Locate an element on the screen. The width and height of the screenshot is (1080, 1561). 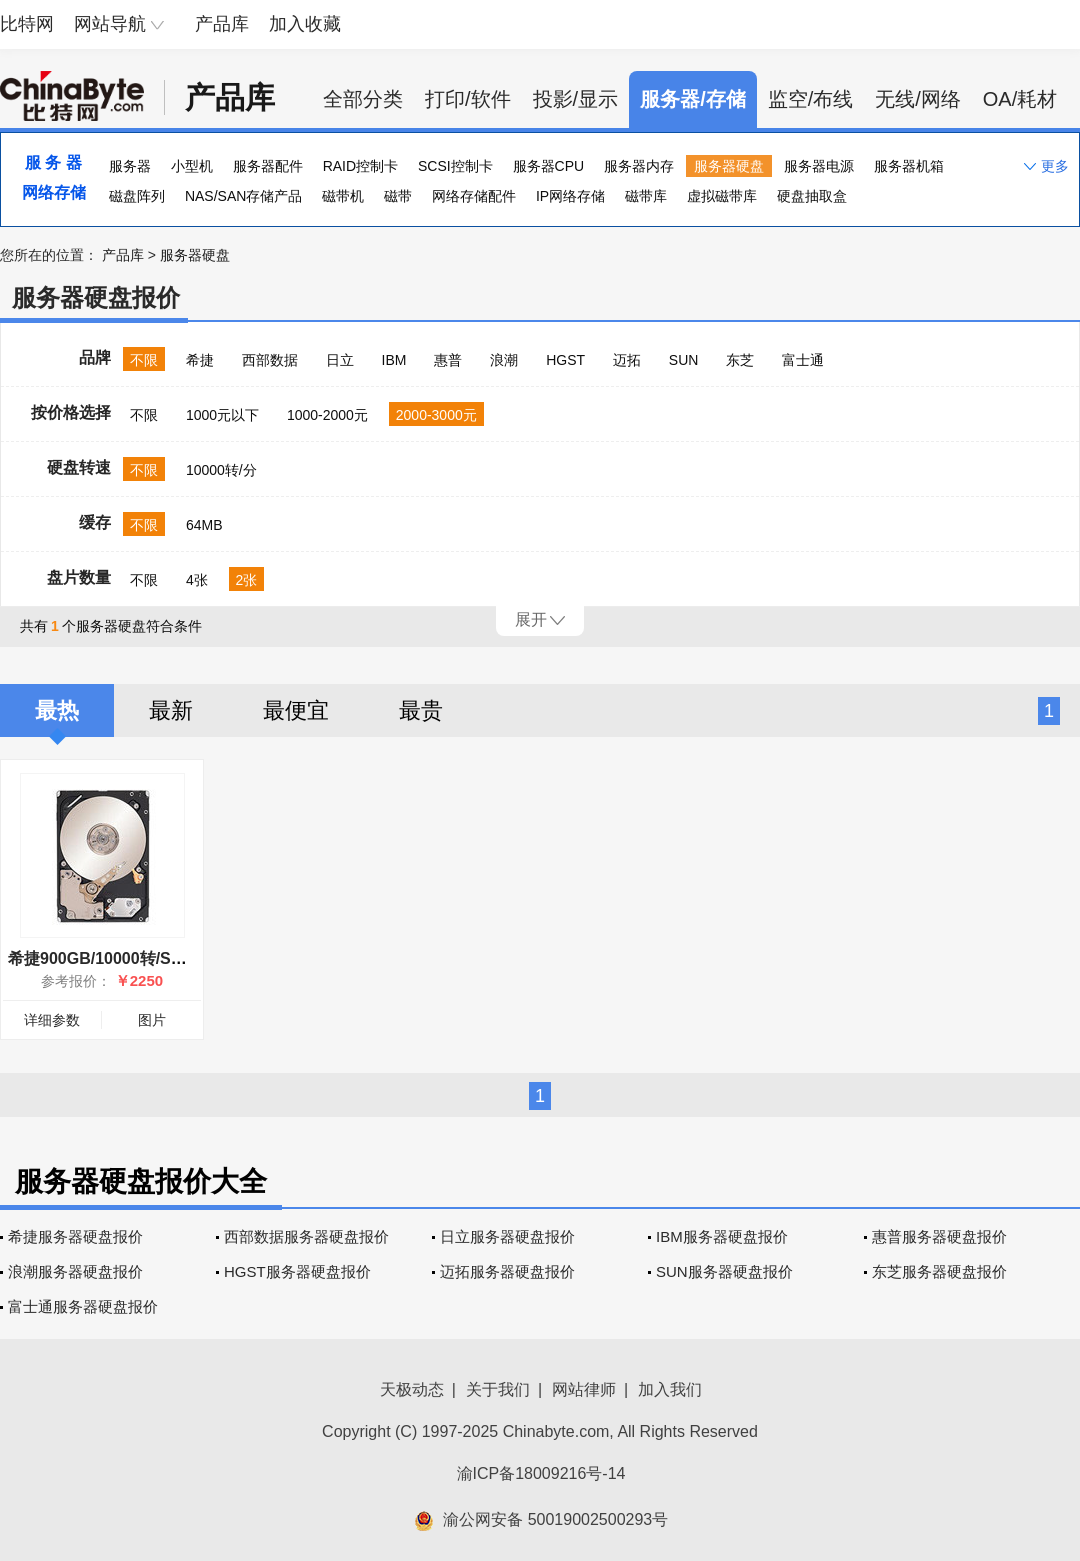
加入收藏 is located at coordinates (305, 24).